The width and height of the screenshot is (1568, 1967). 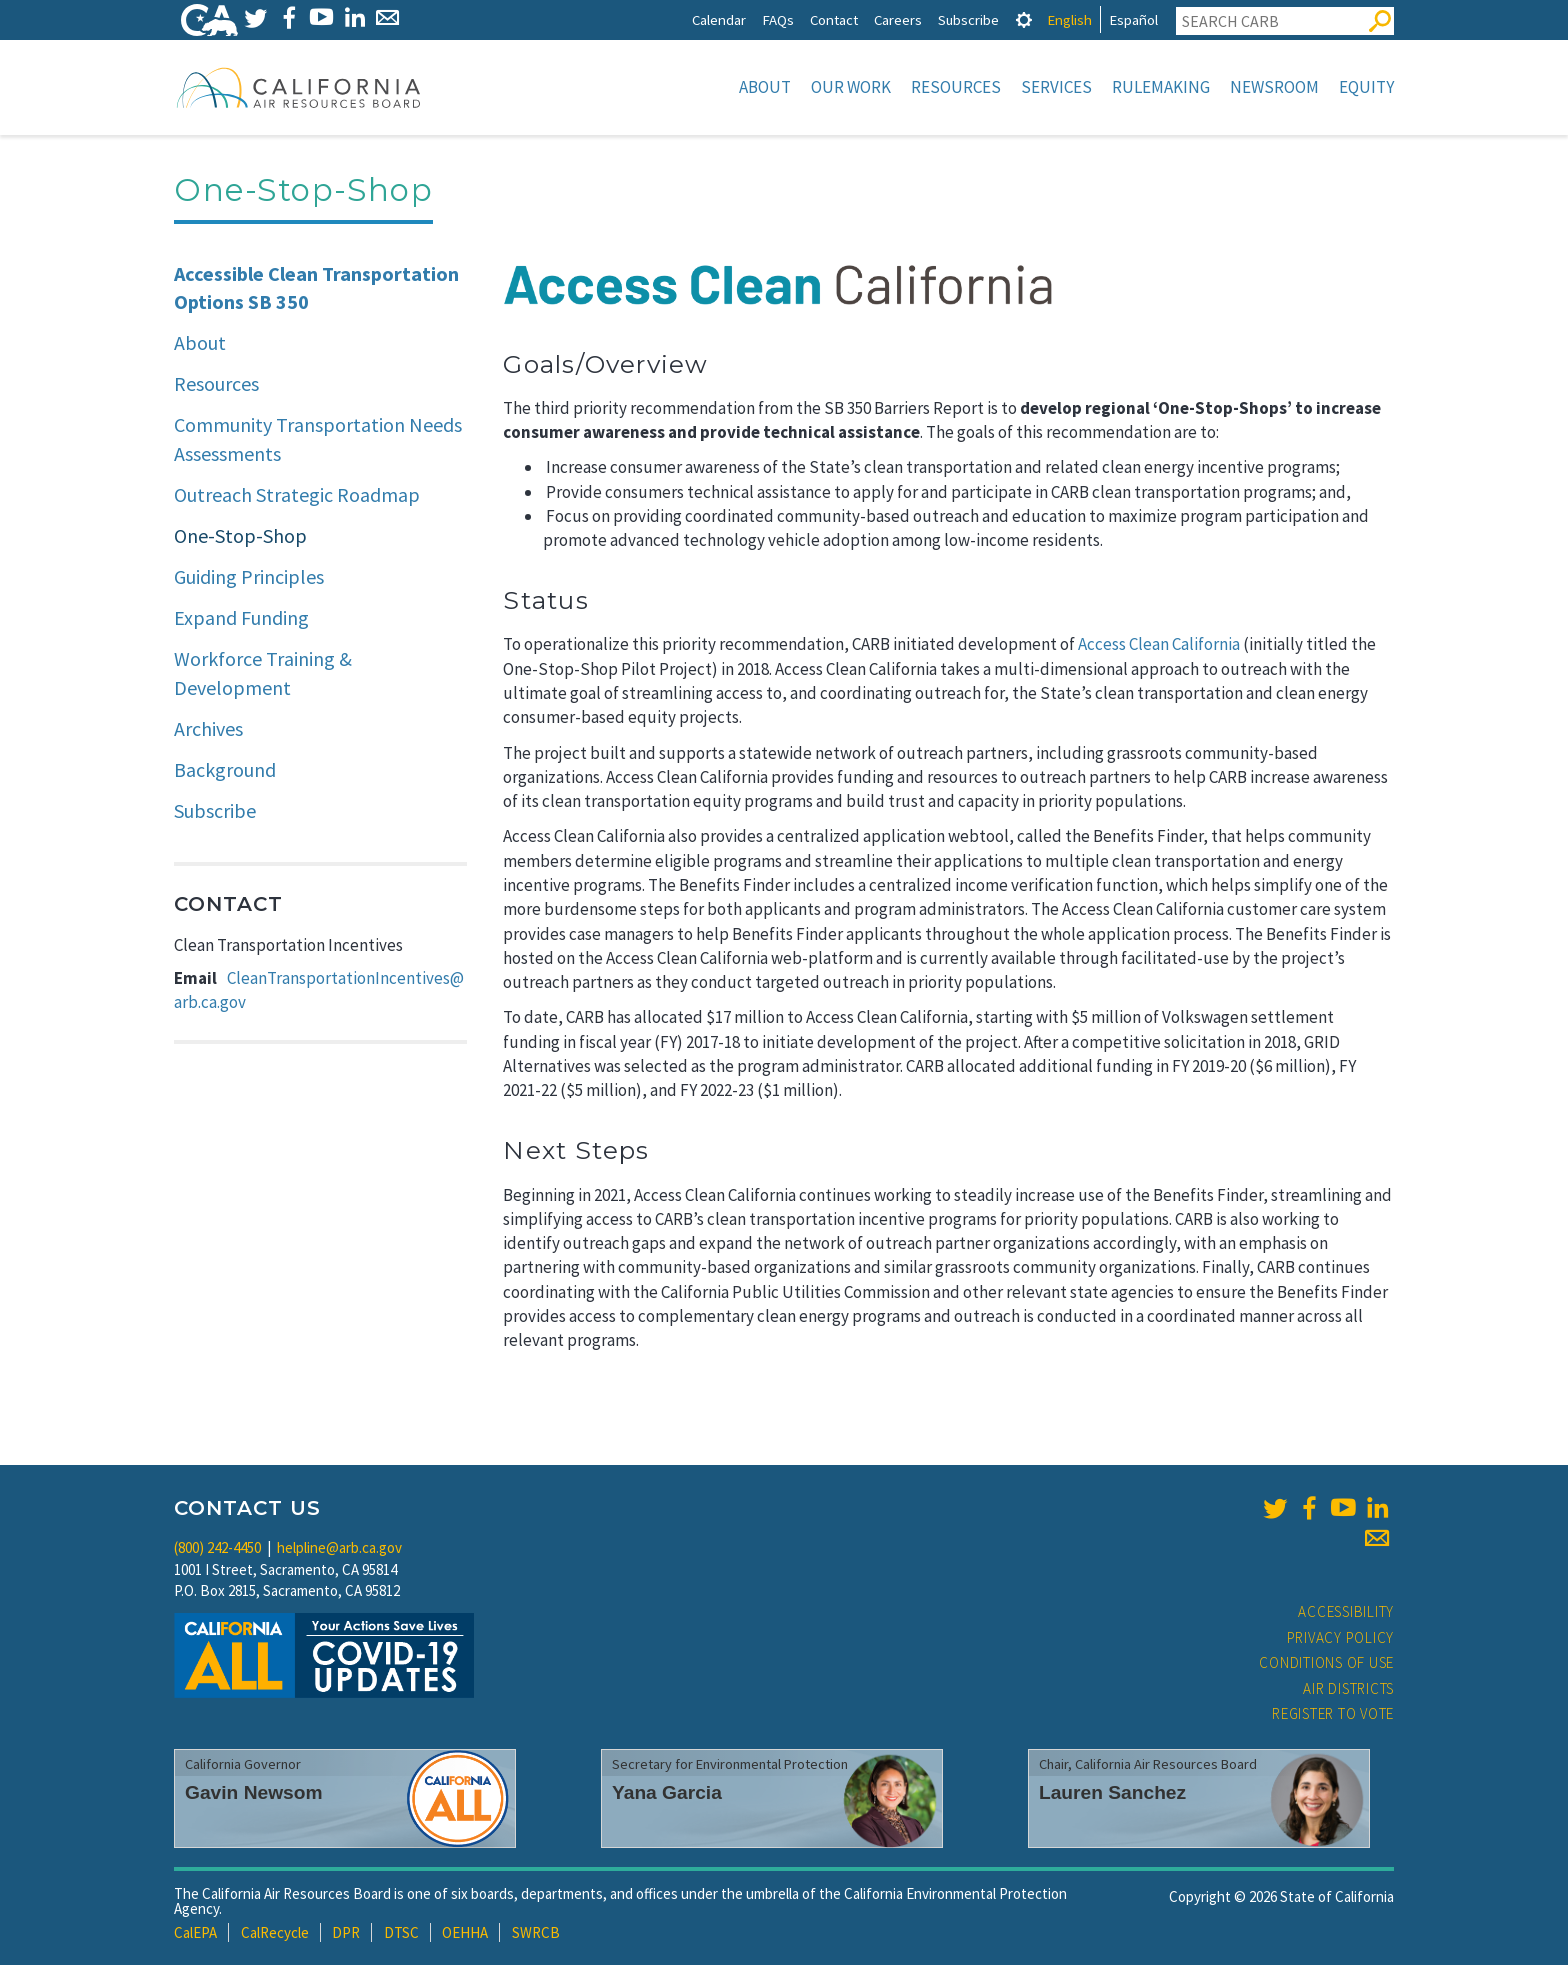 What do you see at coordinates (208, 730) in the screenshot?
I see `Archives` at bounding box center [208, 730].